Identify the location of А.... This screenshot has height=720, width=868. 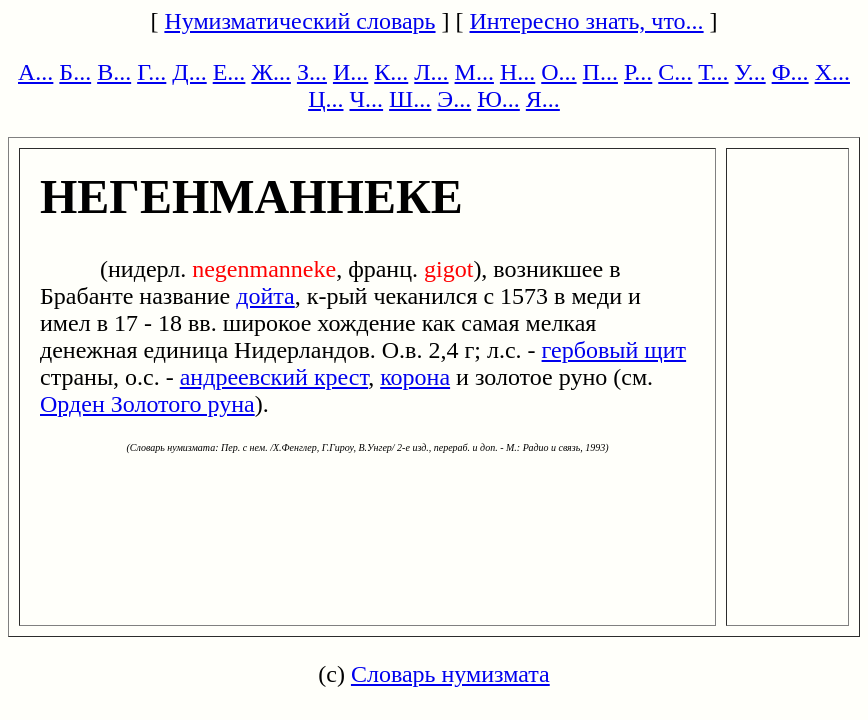
(35, 72).